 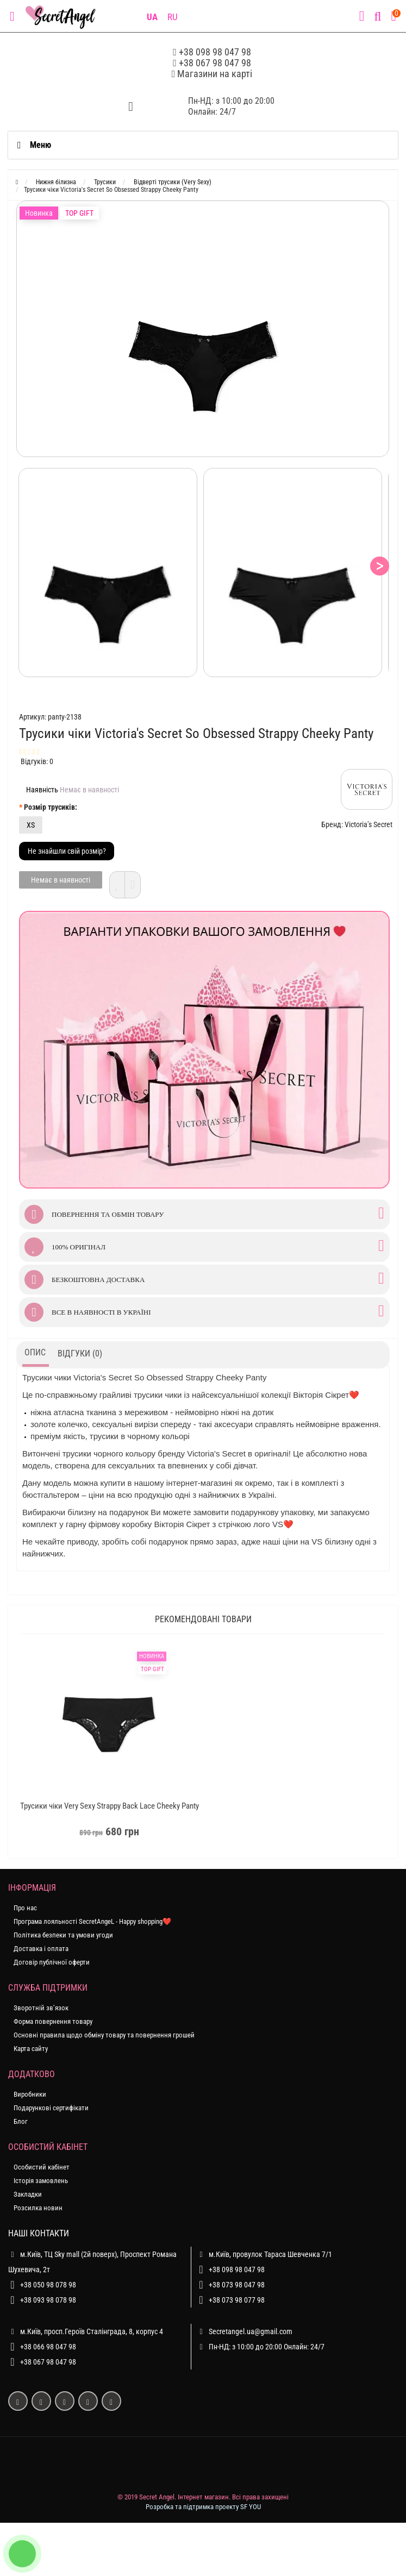 I want to click on Основні правила щодо обміну товару та повернення грошей, so click(x=104, y=2035).